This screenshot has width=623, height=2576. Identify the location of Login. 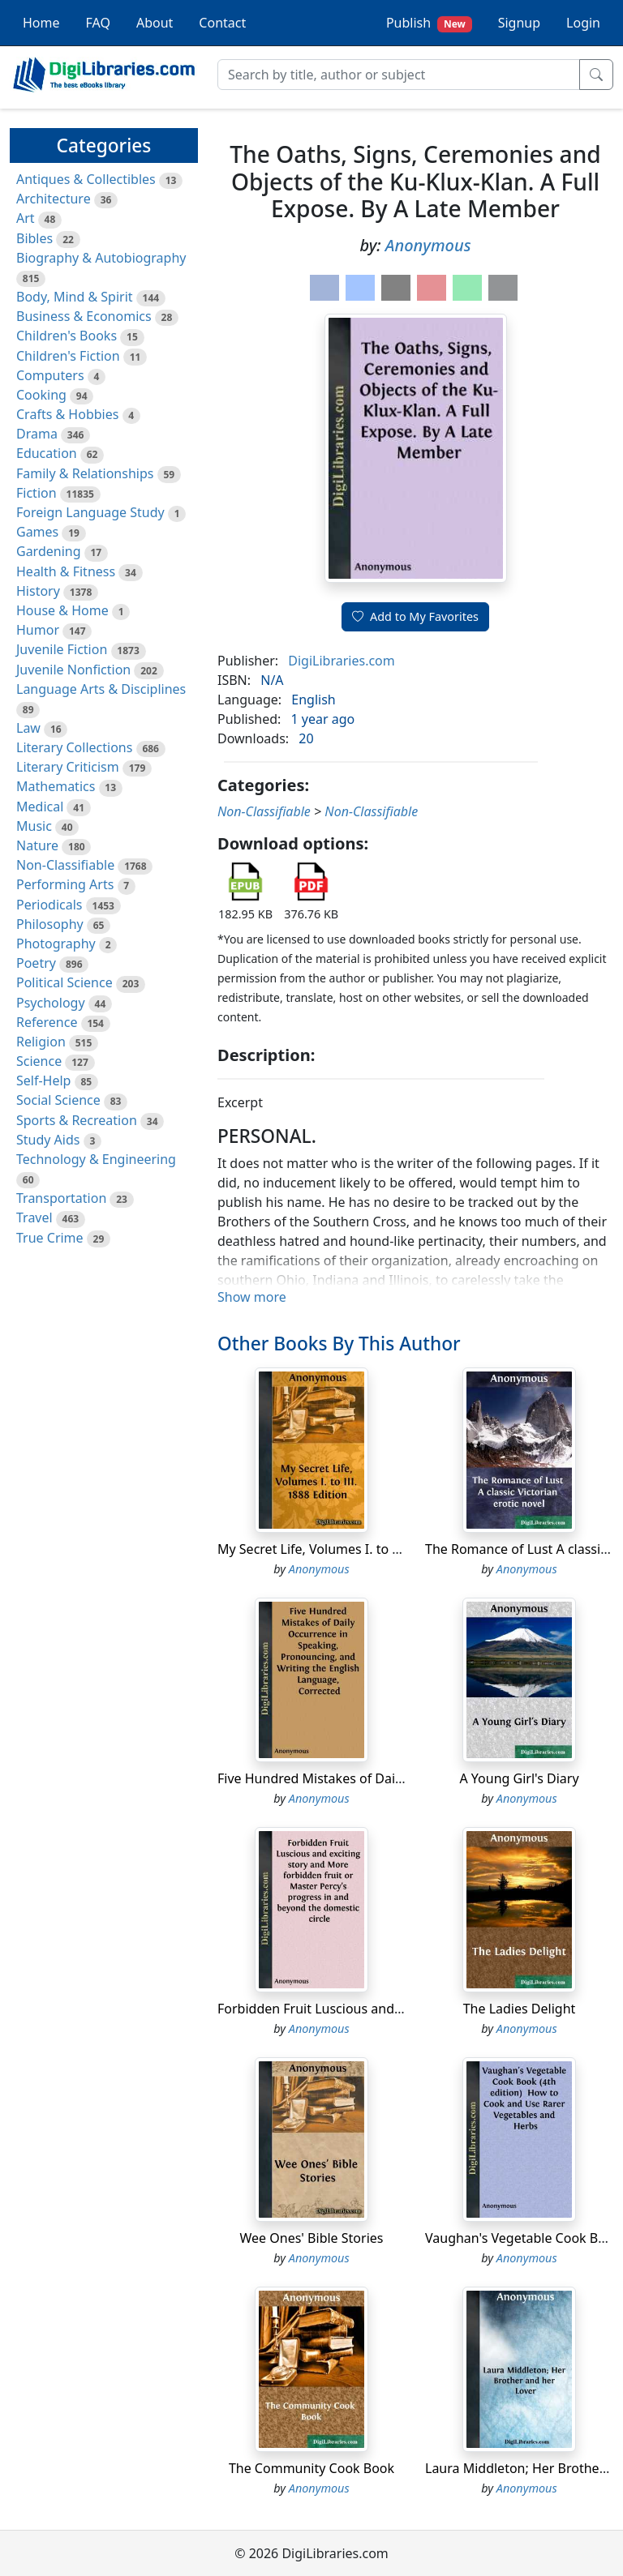
(583, 23).